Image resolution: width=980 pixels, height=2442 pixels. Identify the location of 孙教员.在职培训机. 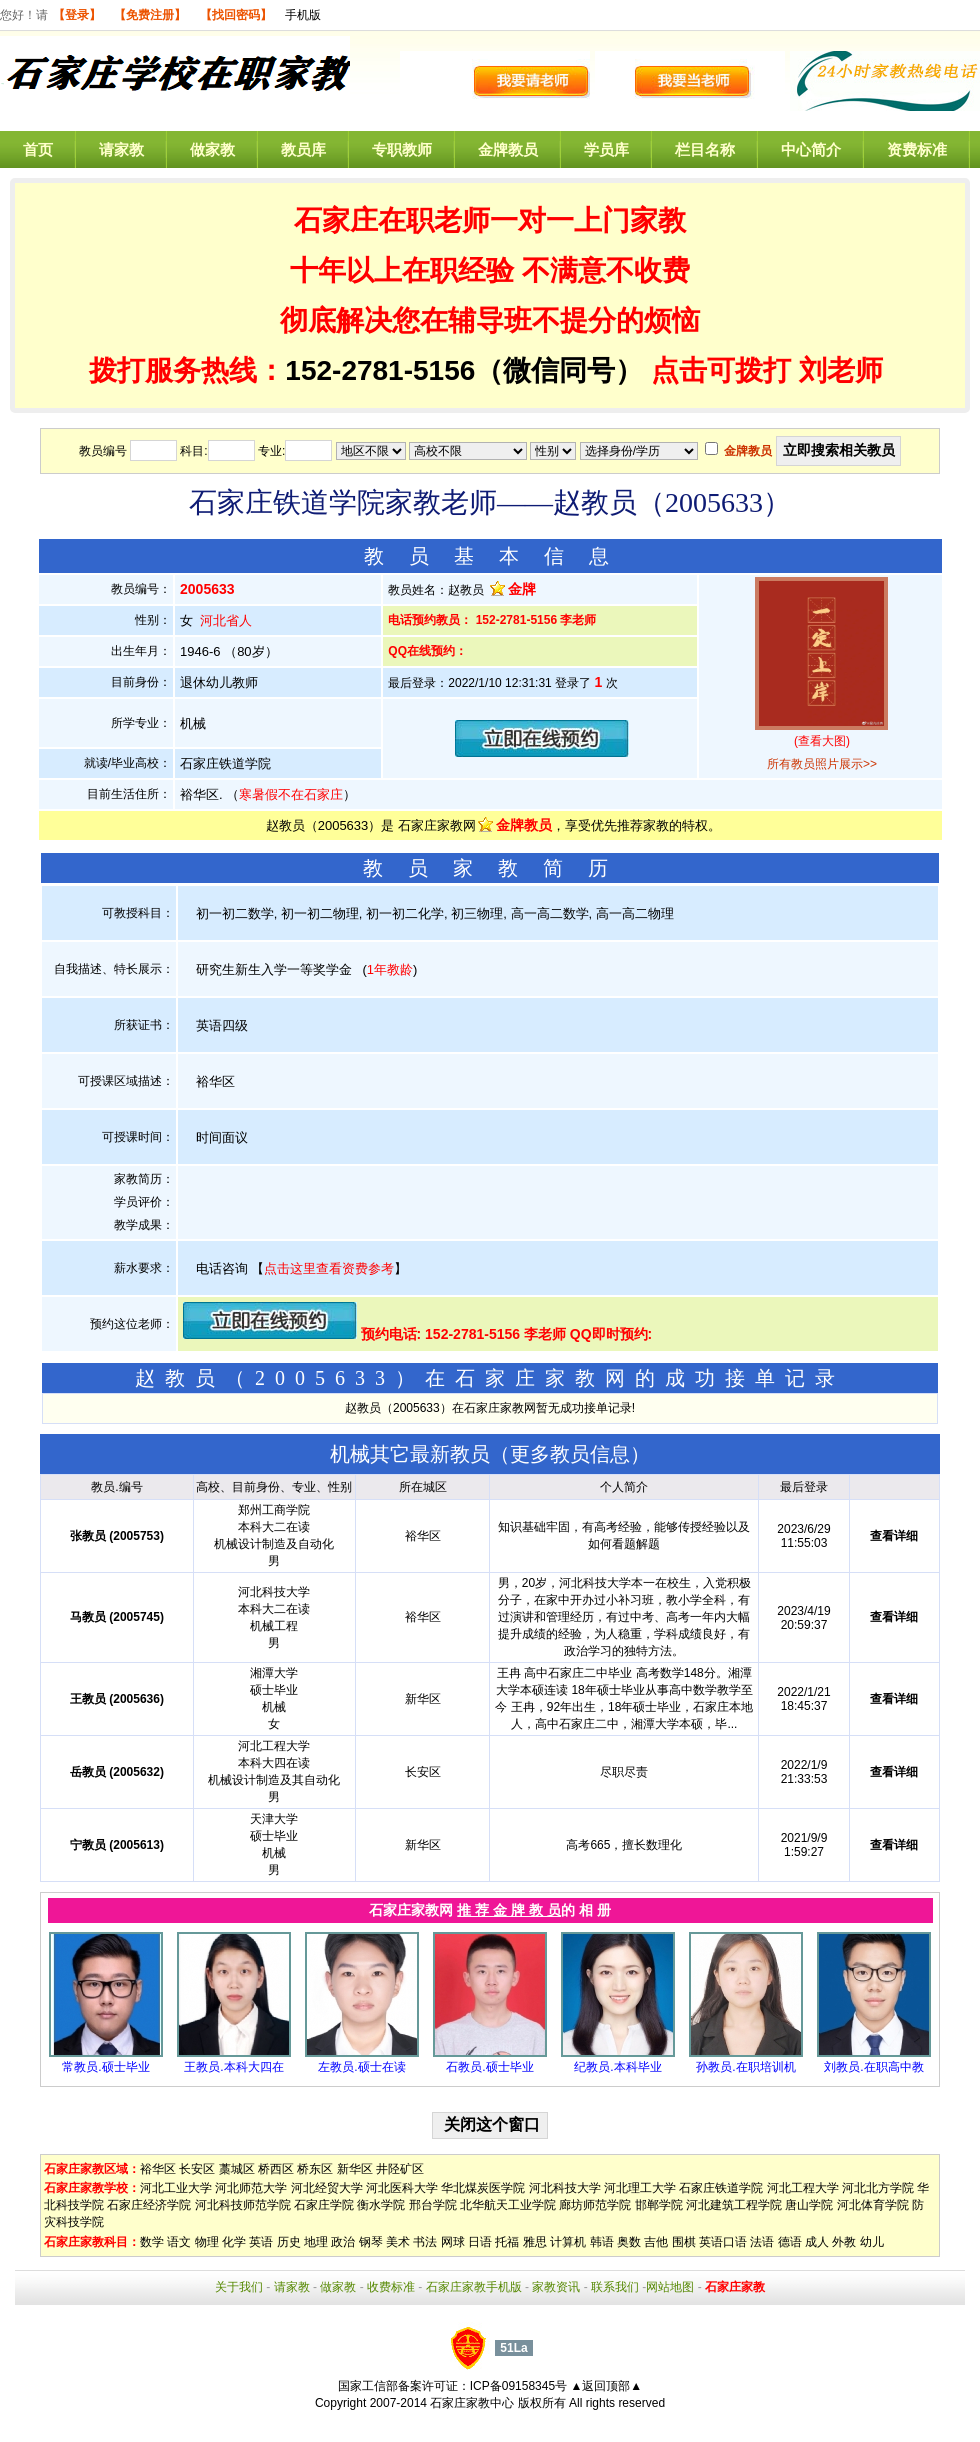
(745, 2067).